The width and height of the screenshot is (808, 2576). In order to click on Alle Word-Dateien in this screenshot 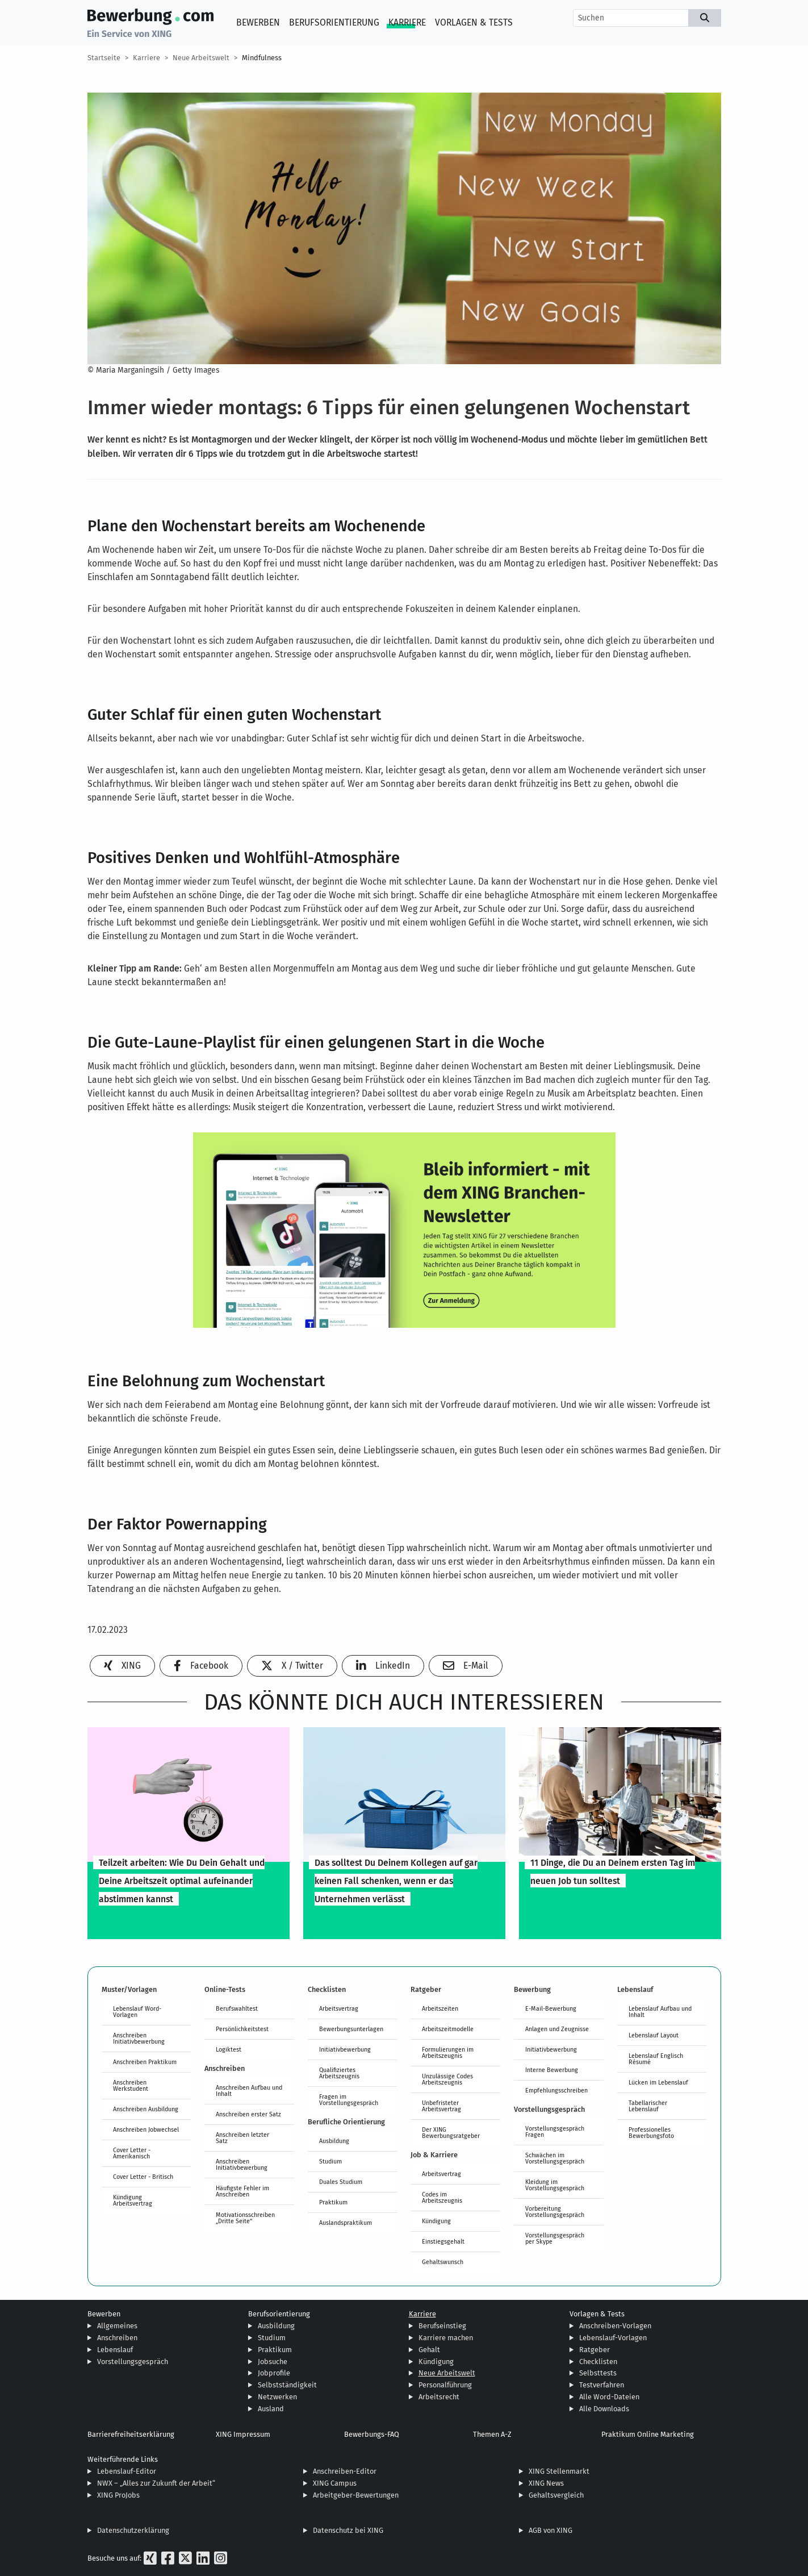, I will do `click(609, 2396)`.